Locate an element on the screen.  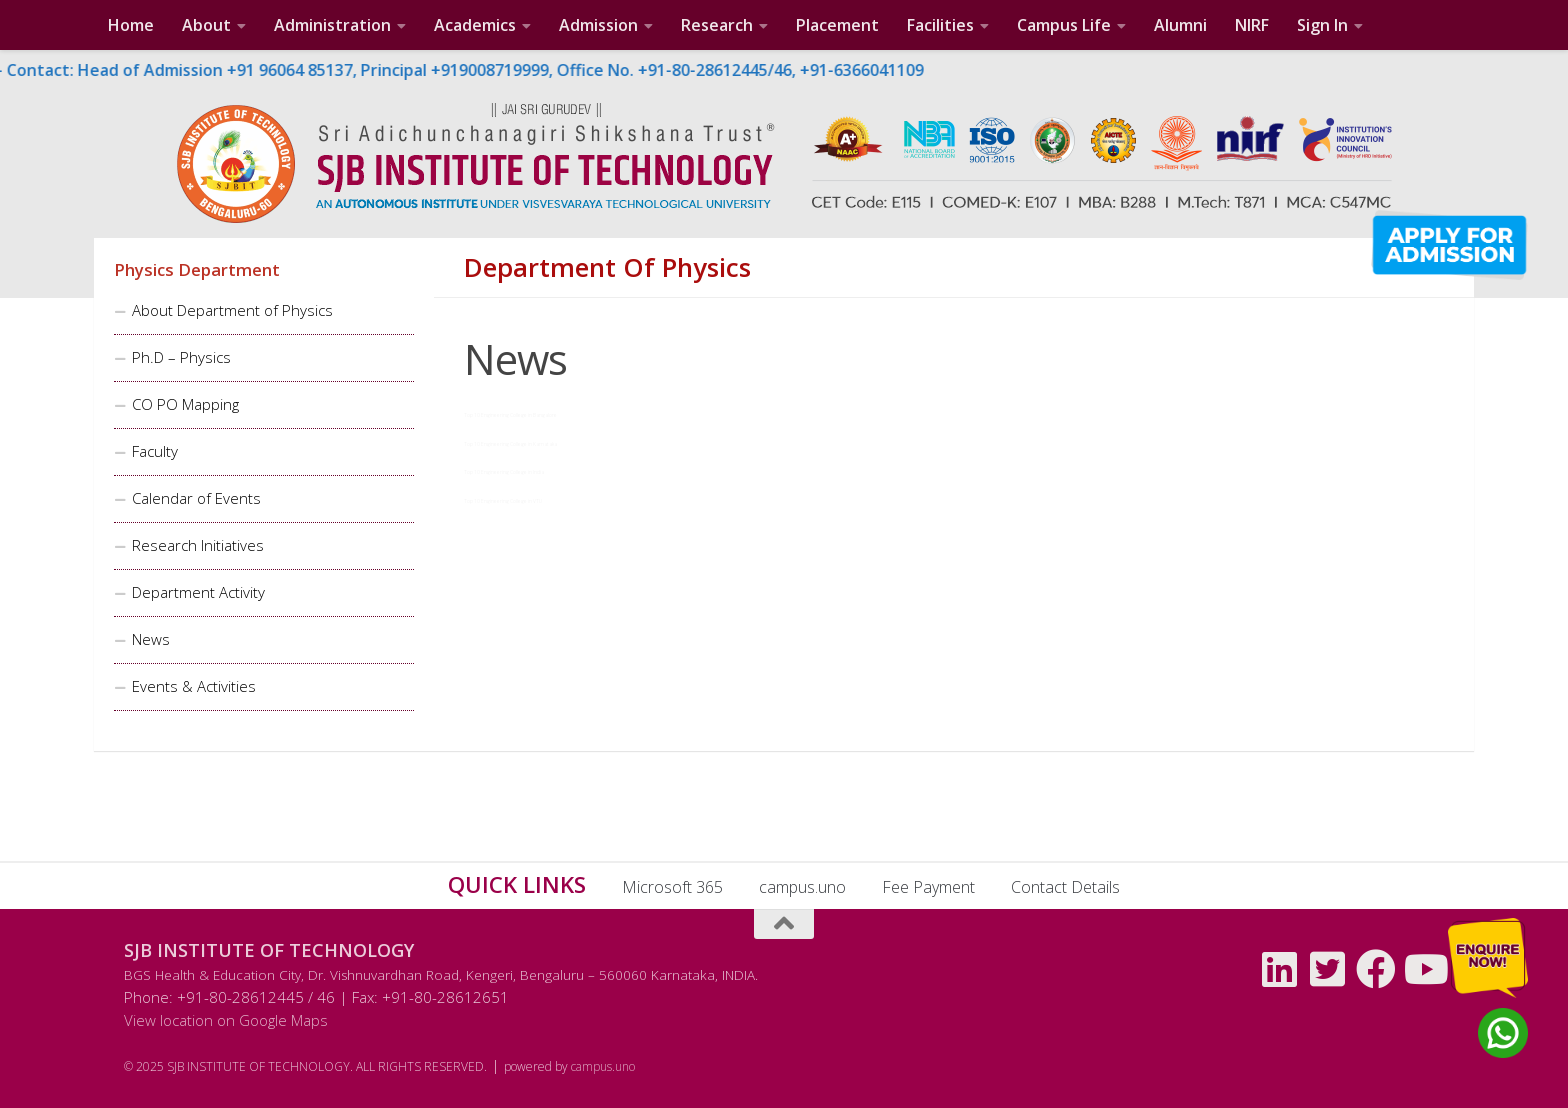
Admission is located at coordinates (598, 25).